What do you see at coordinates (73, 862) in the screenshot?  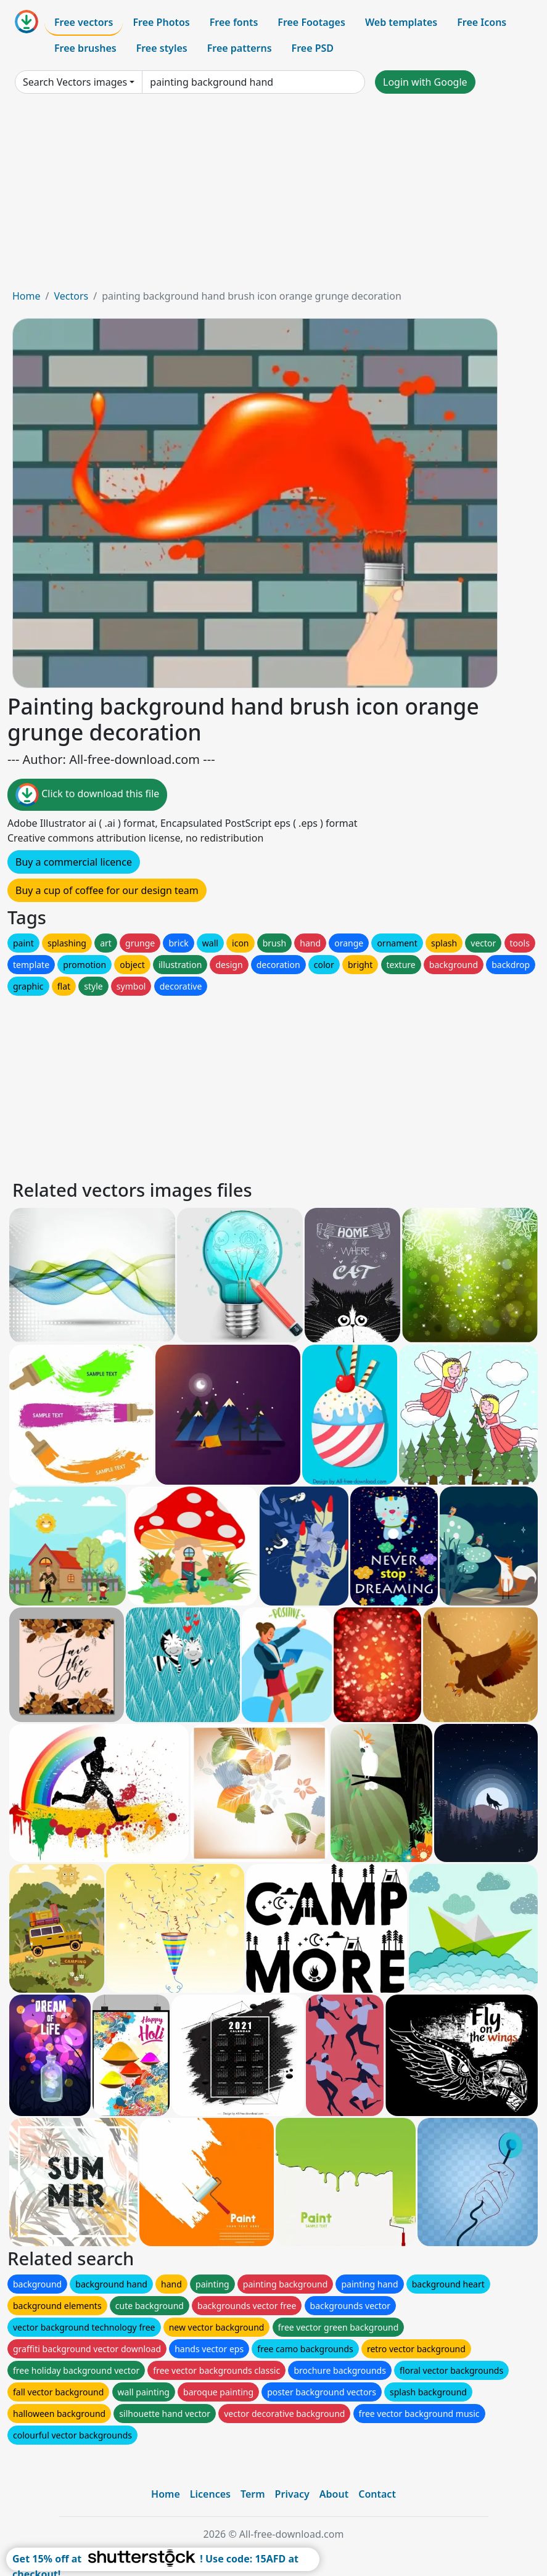 I see `Buy a commercial licence` at bounding box center [73, 862].